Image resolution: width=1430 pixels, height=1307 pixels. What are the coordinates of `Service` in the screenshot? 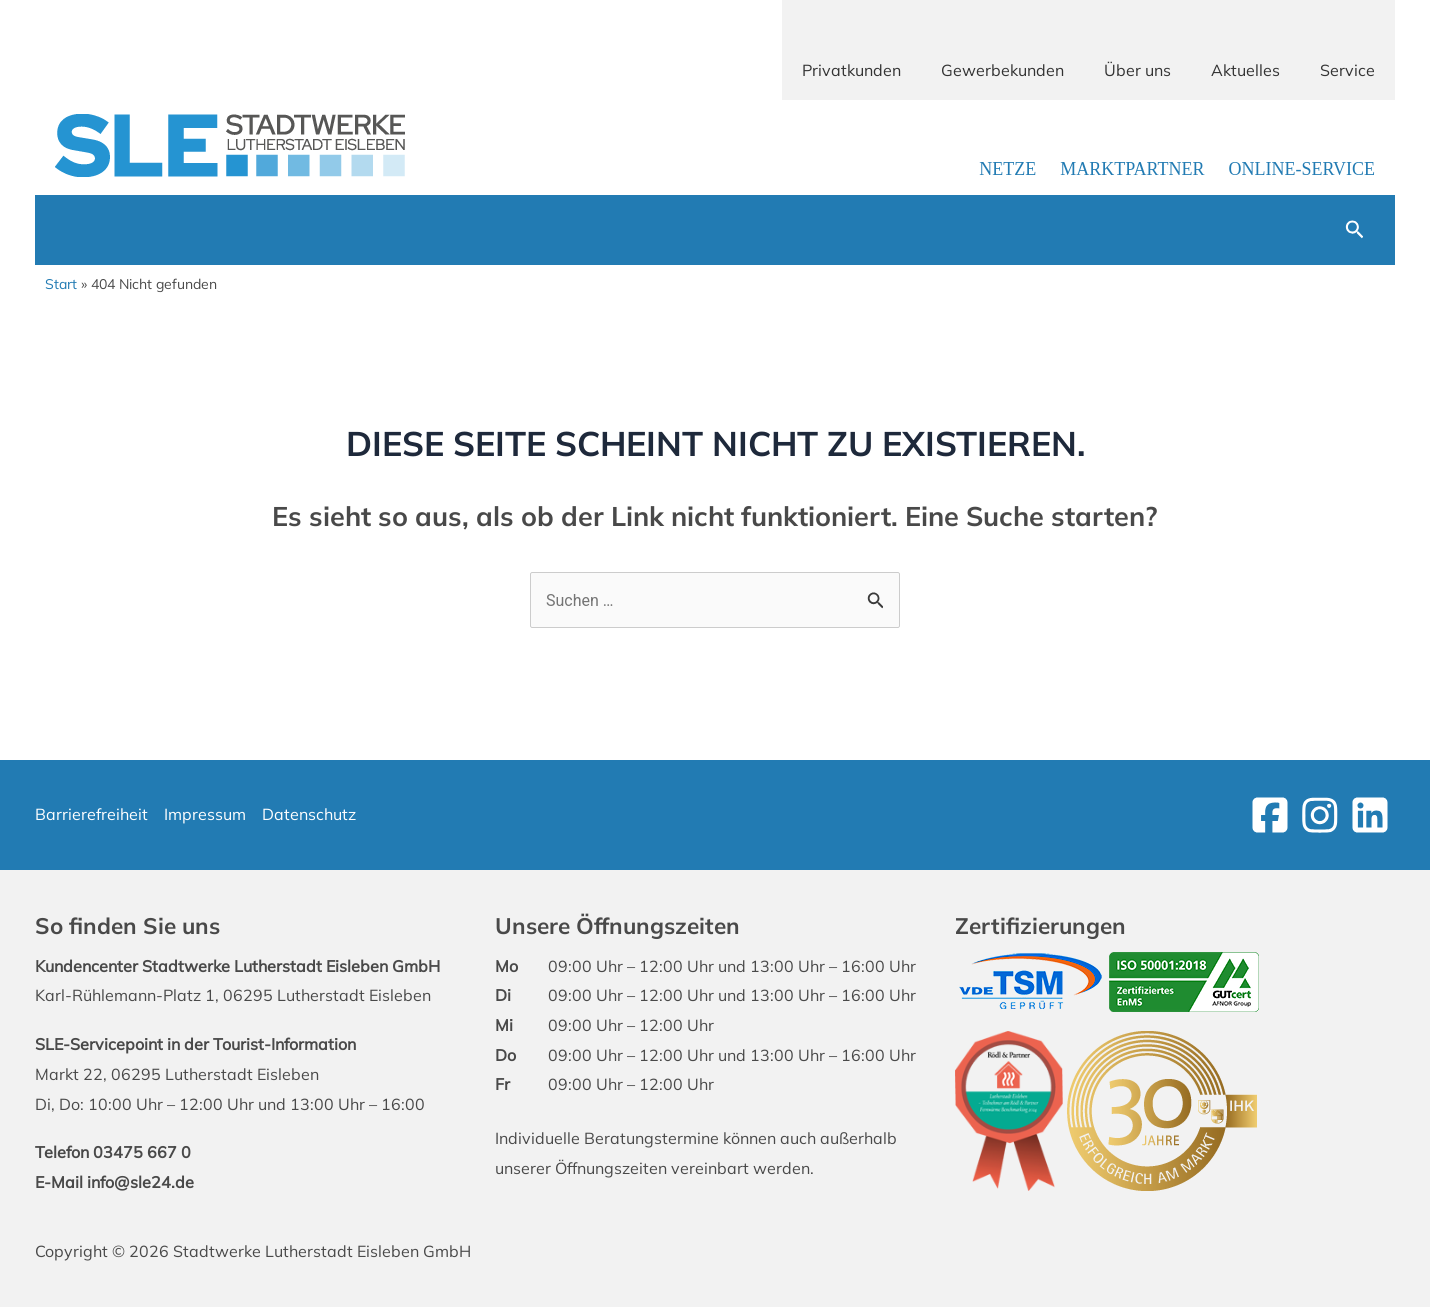 It's located at (1347, 70).